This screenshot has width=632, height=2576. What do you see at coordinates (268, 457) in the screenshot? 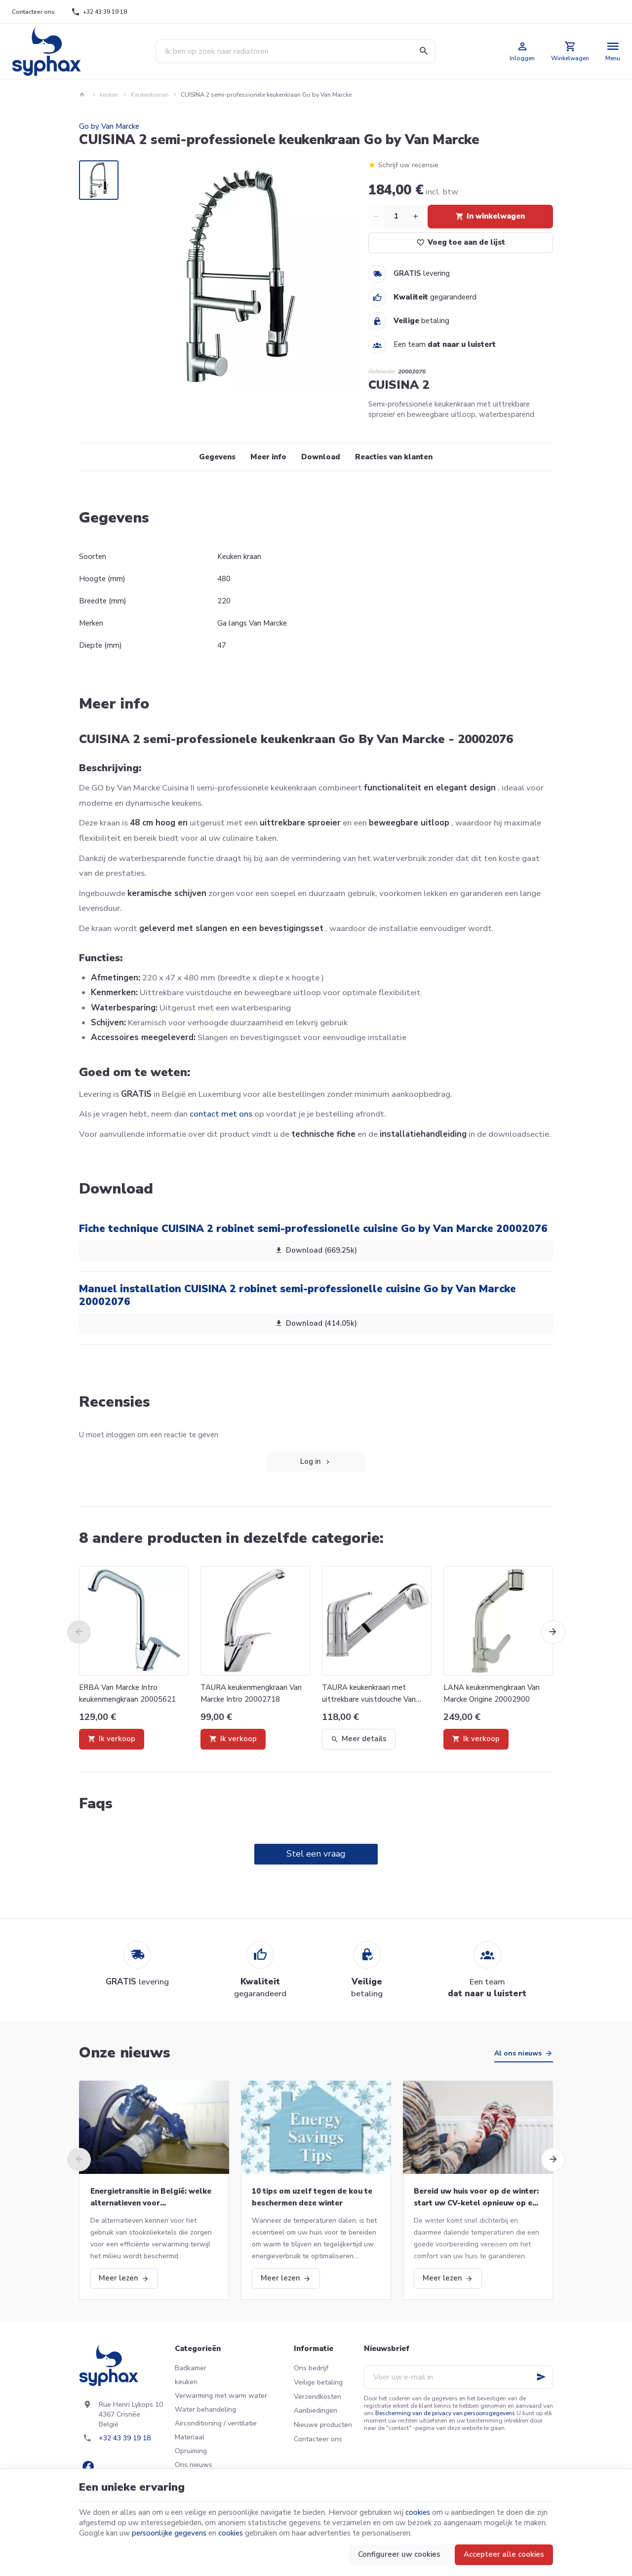
I see `Meer info` at bounding box center [268, 457].